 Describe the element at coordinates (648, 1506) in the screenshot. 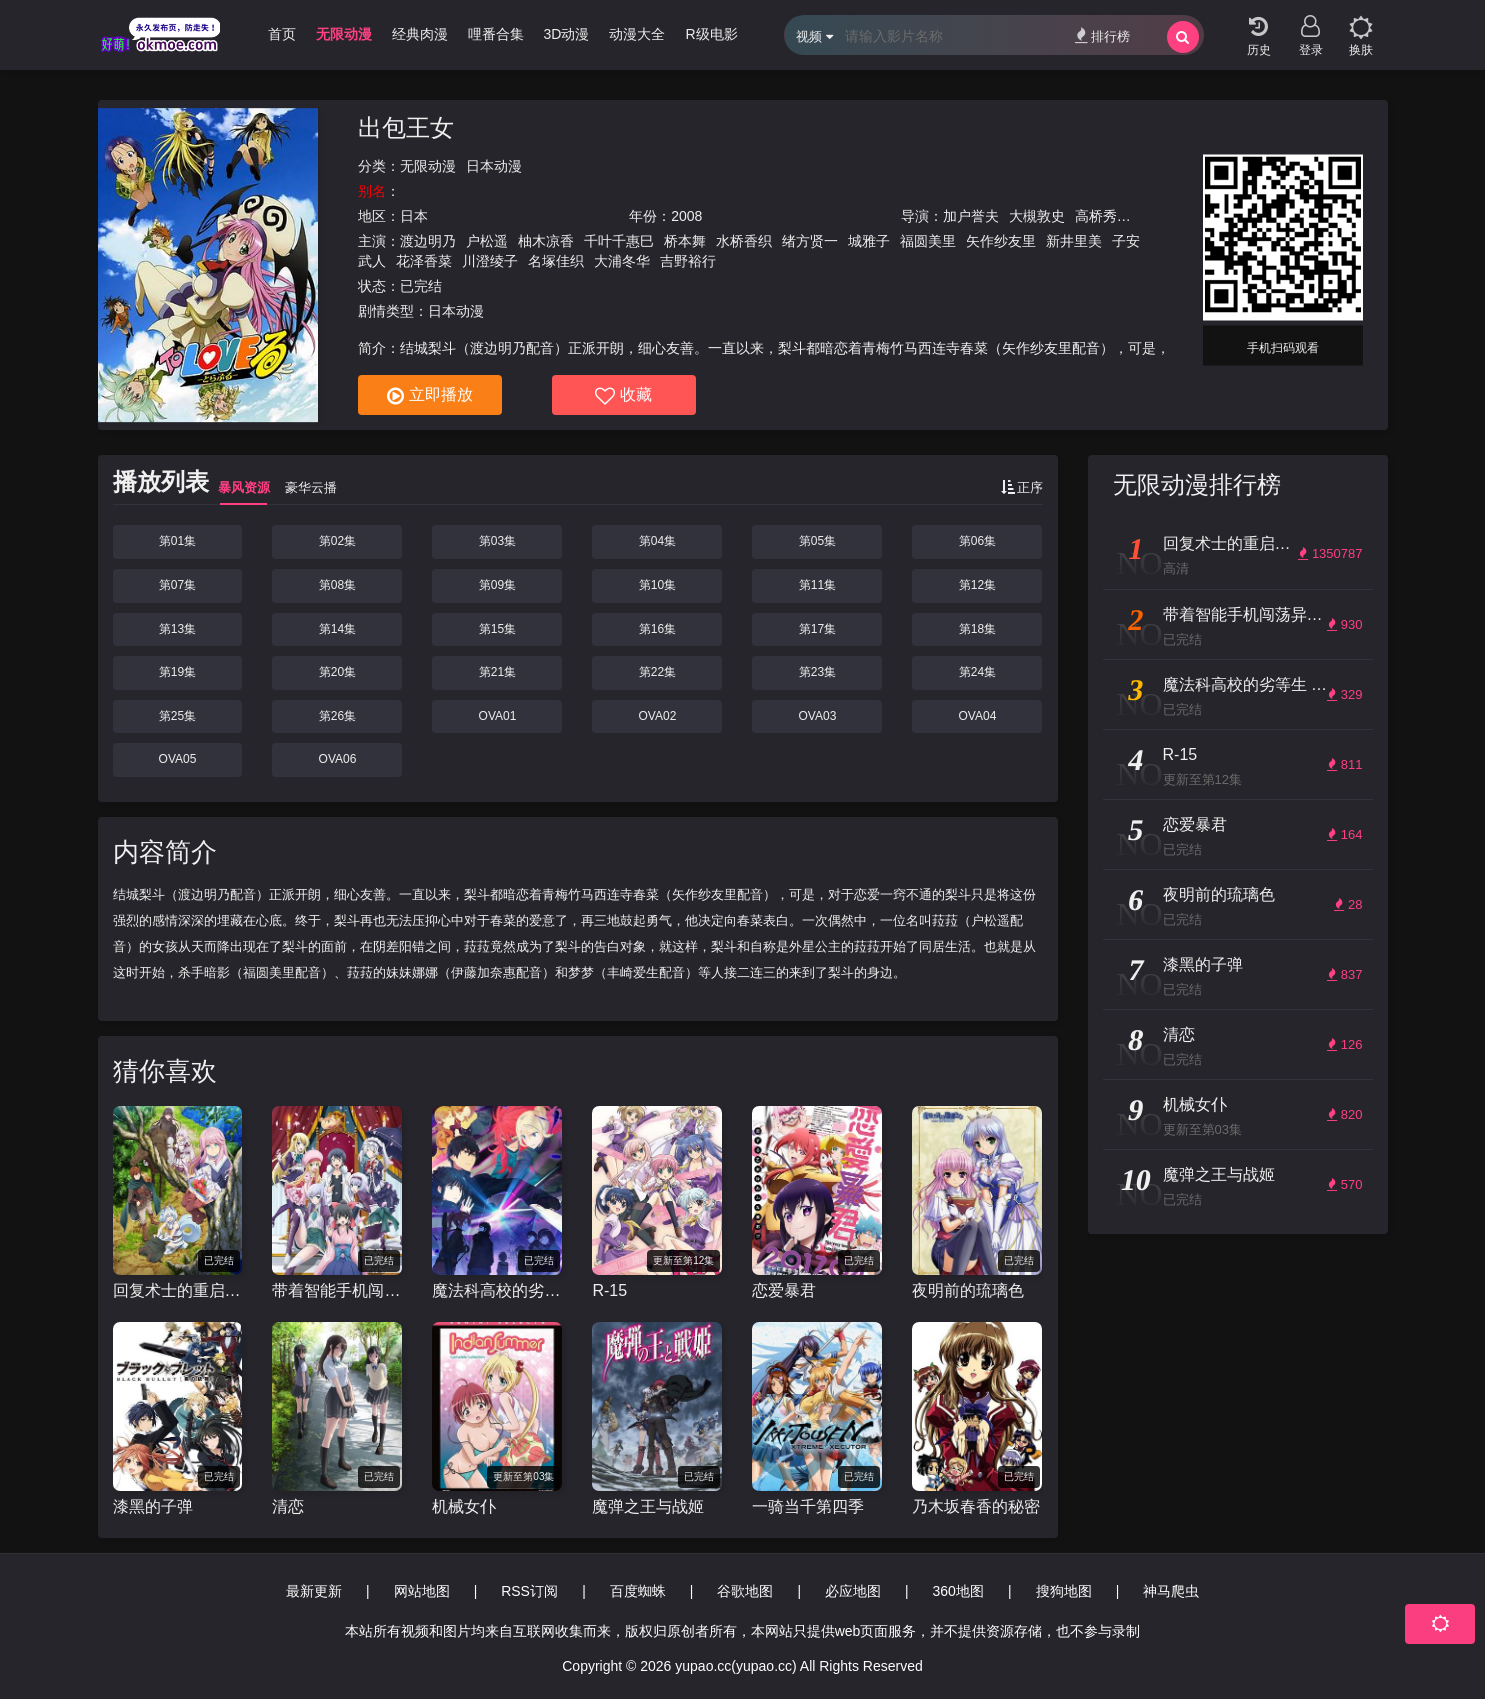

I see `魔弹之王与战姬` at that location.